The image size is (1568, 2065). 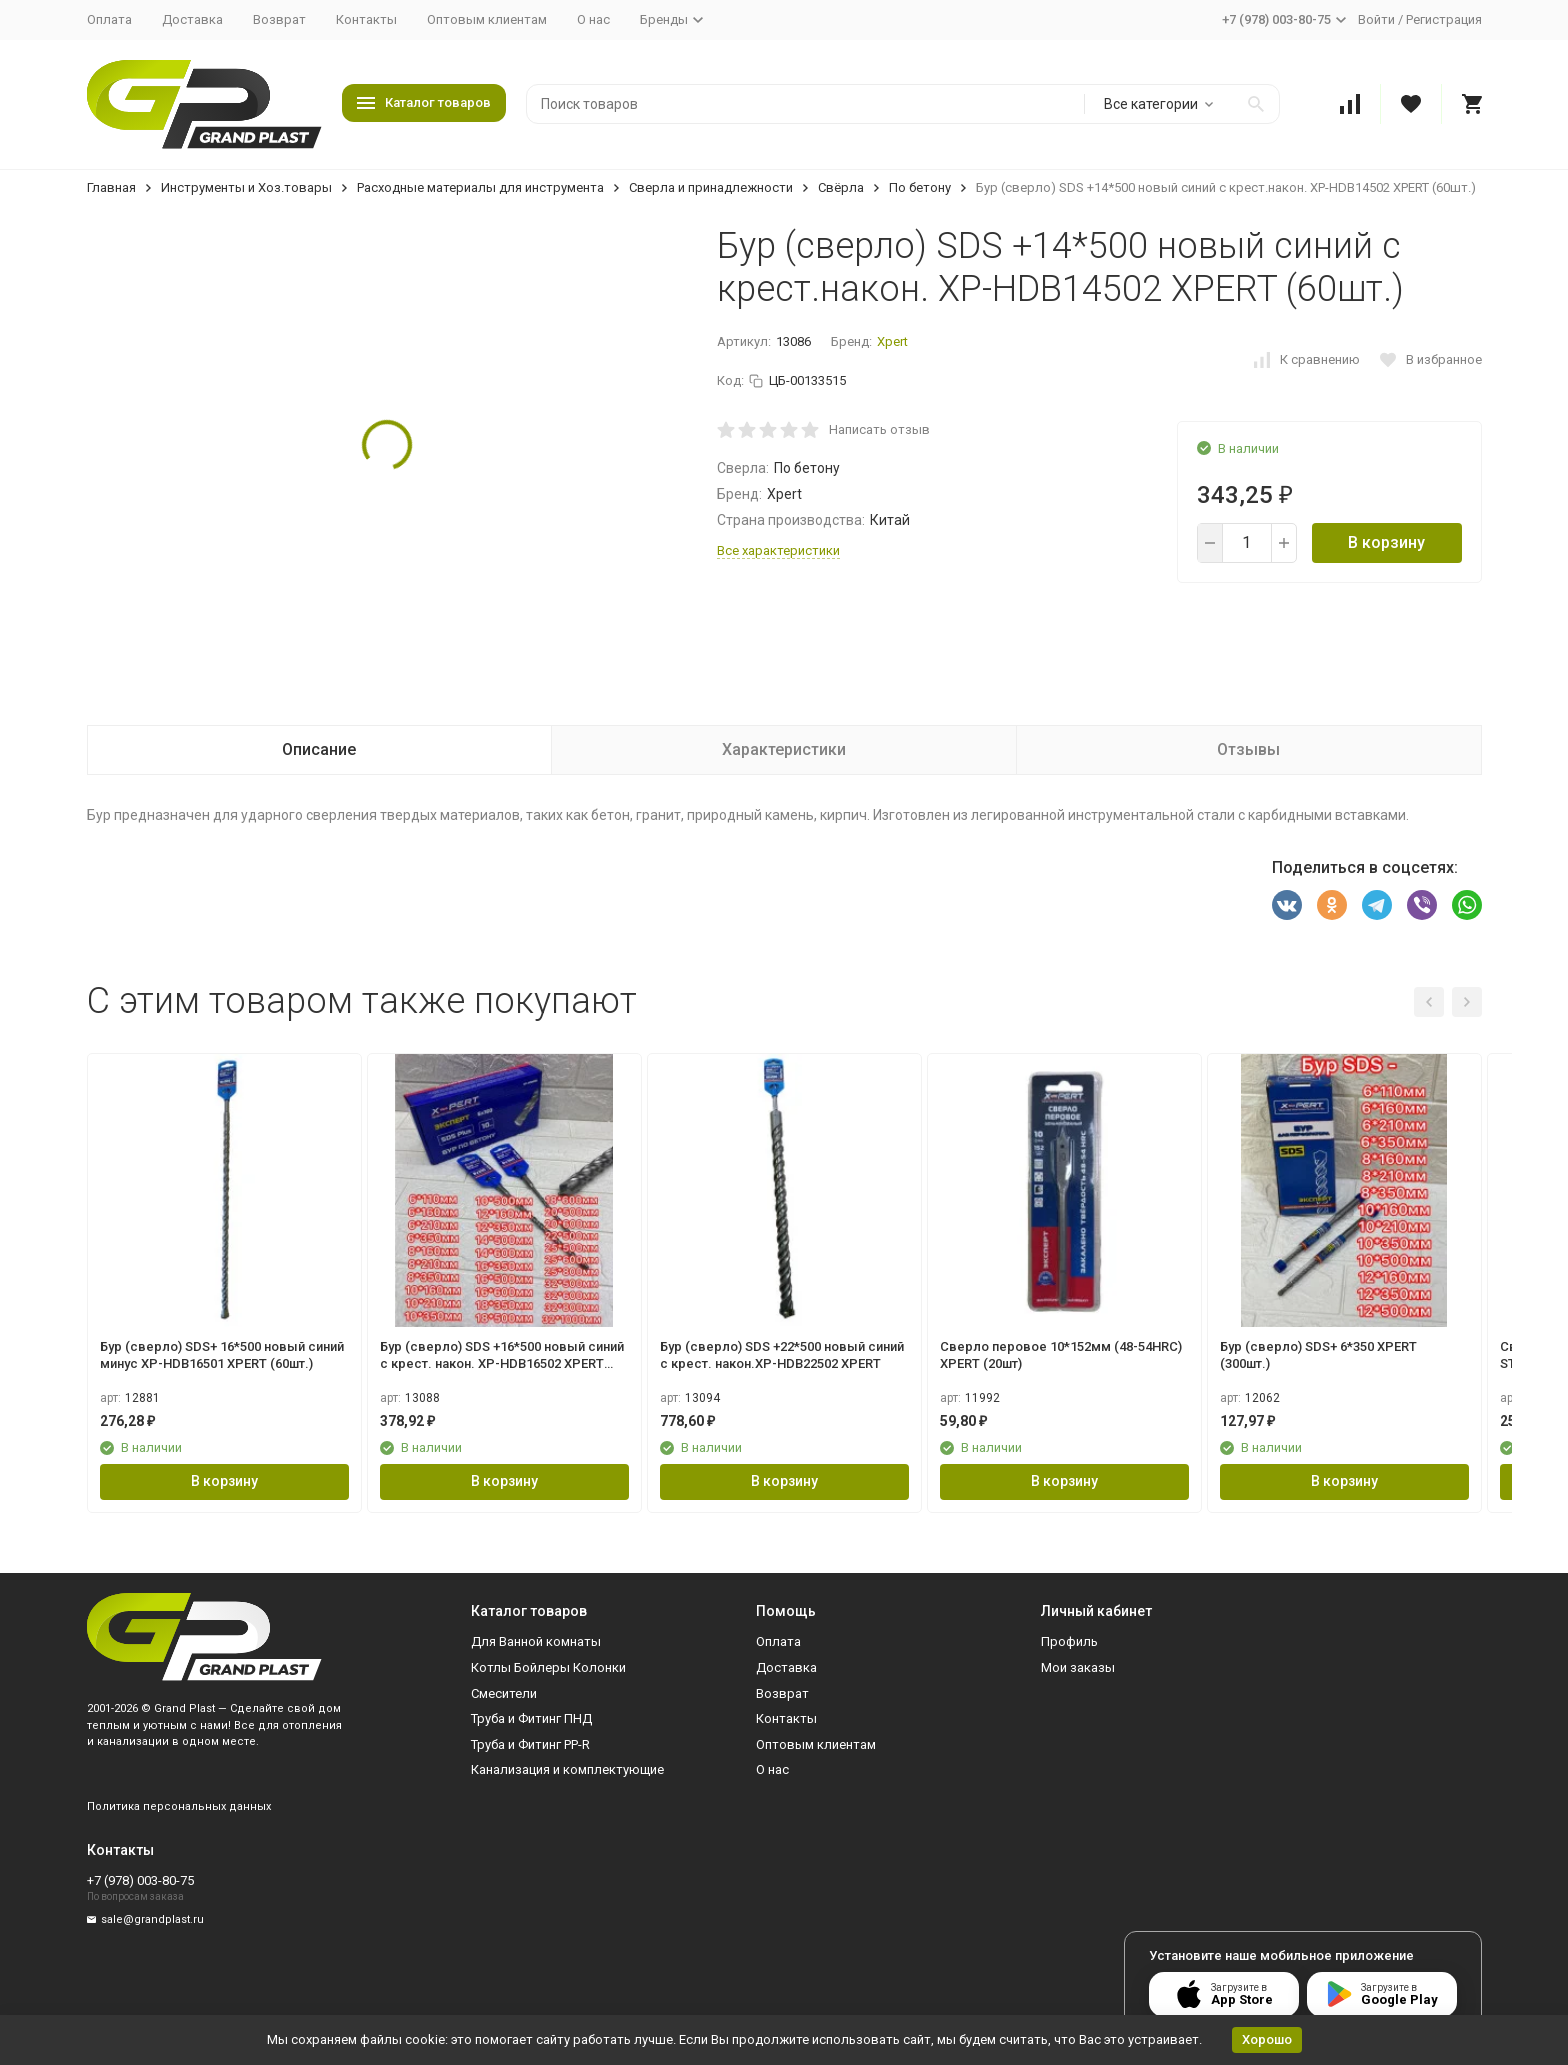 What do you see at coordinates (567, 1769) in the screenshot?
I see `Канализация и комплектующие` at bounding box center [567, 1769].